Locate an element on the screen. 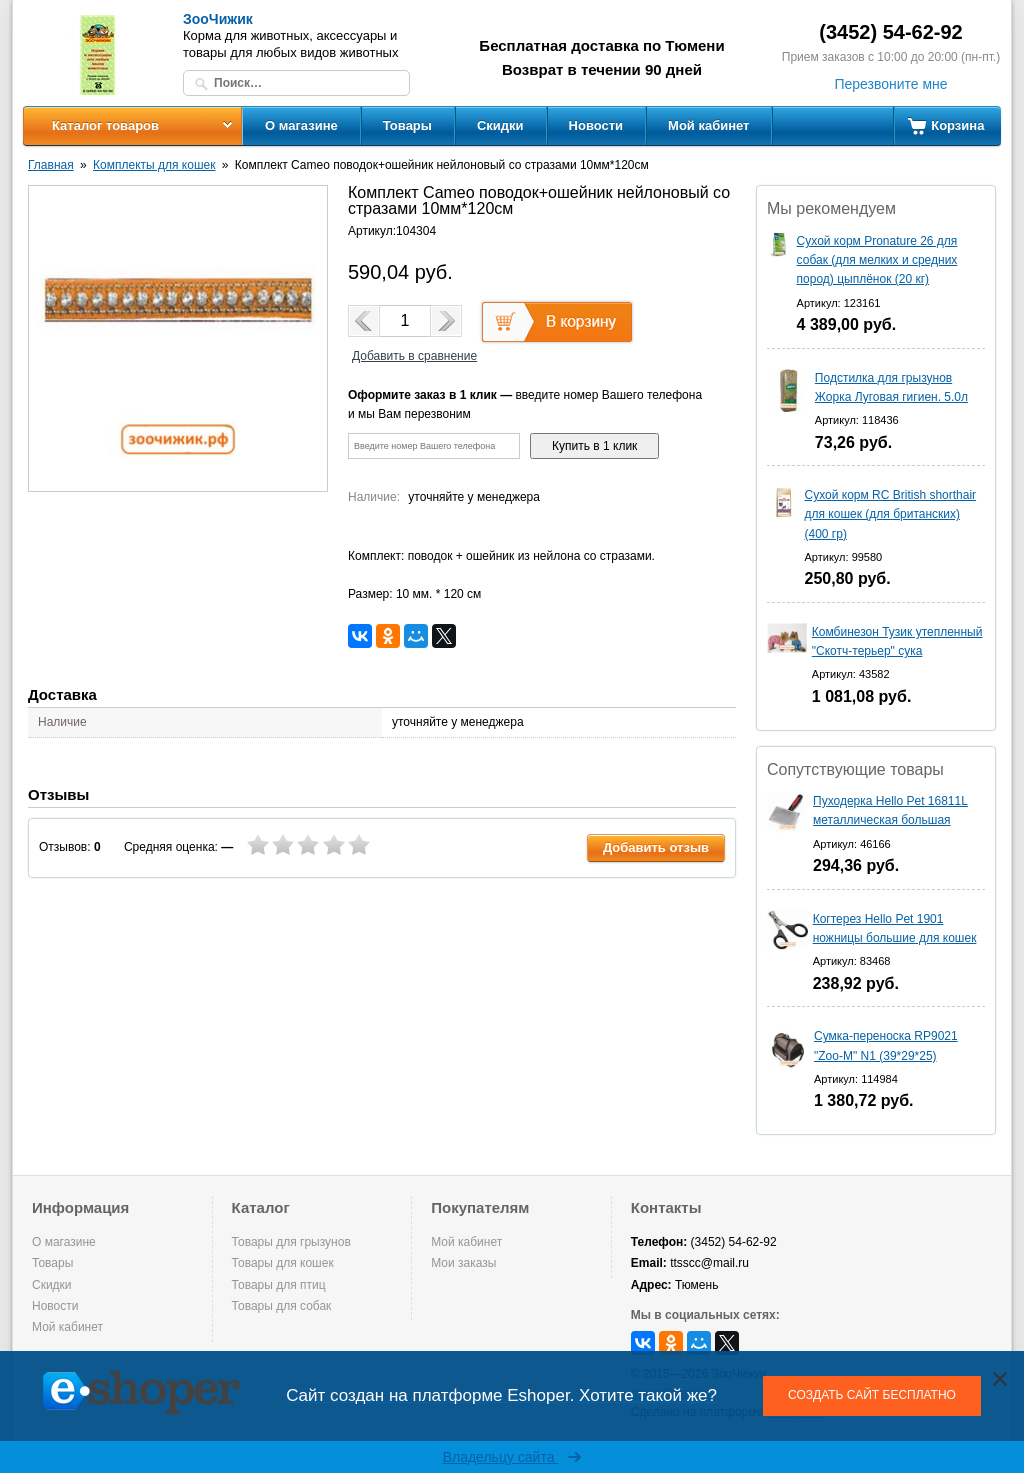  Скидки is located at coordinates (500, 125).